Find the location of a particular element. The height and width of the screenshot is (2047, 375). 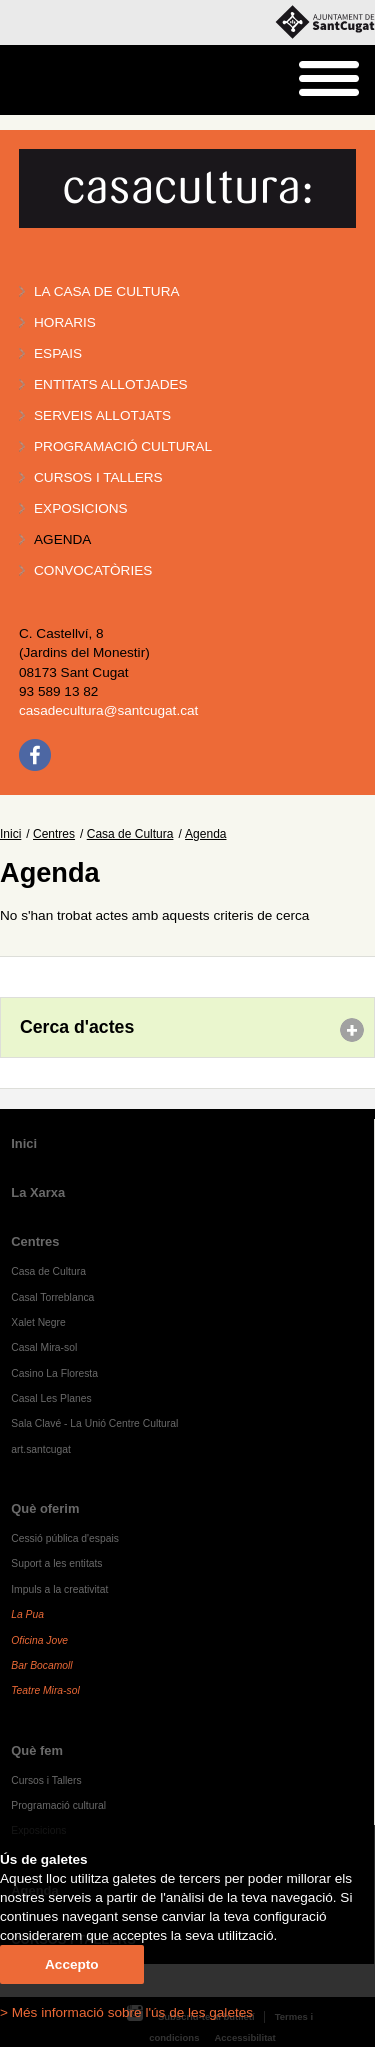

casadecultura@santcugat.cat is located at coordinates (108, 710).